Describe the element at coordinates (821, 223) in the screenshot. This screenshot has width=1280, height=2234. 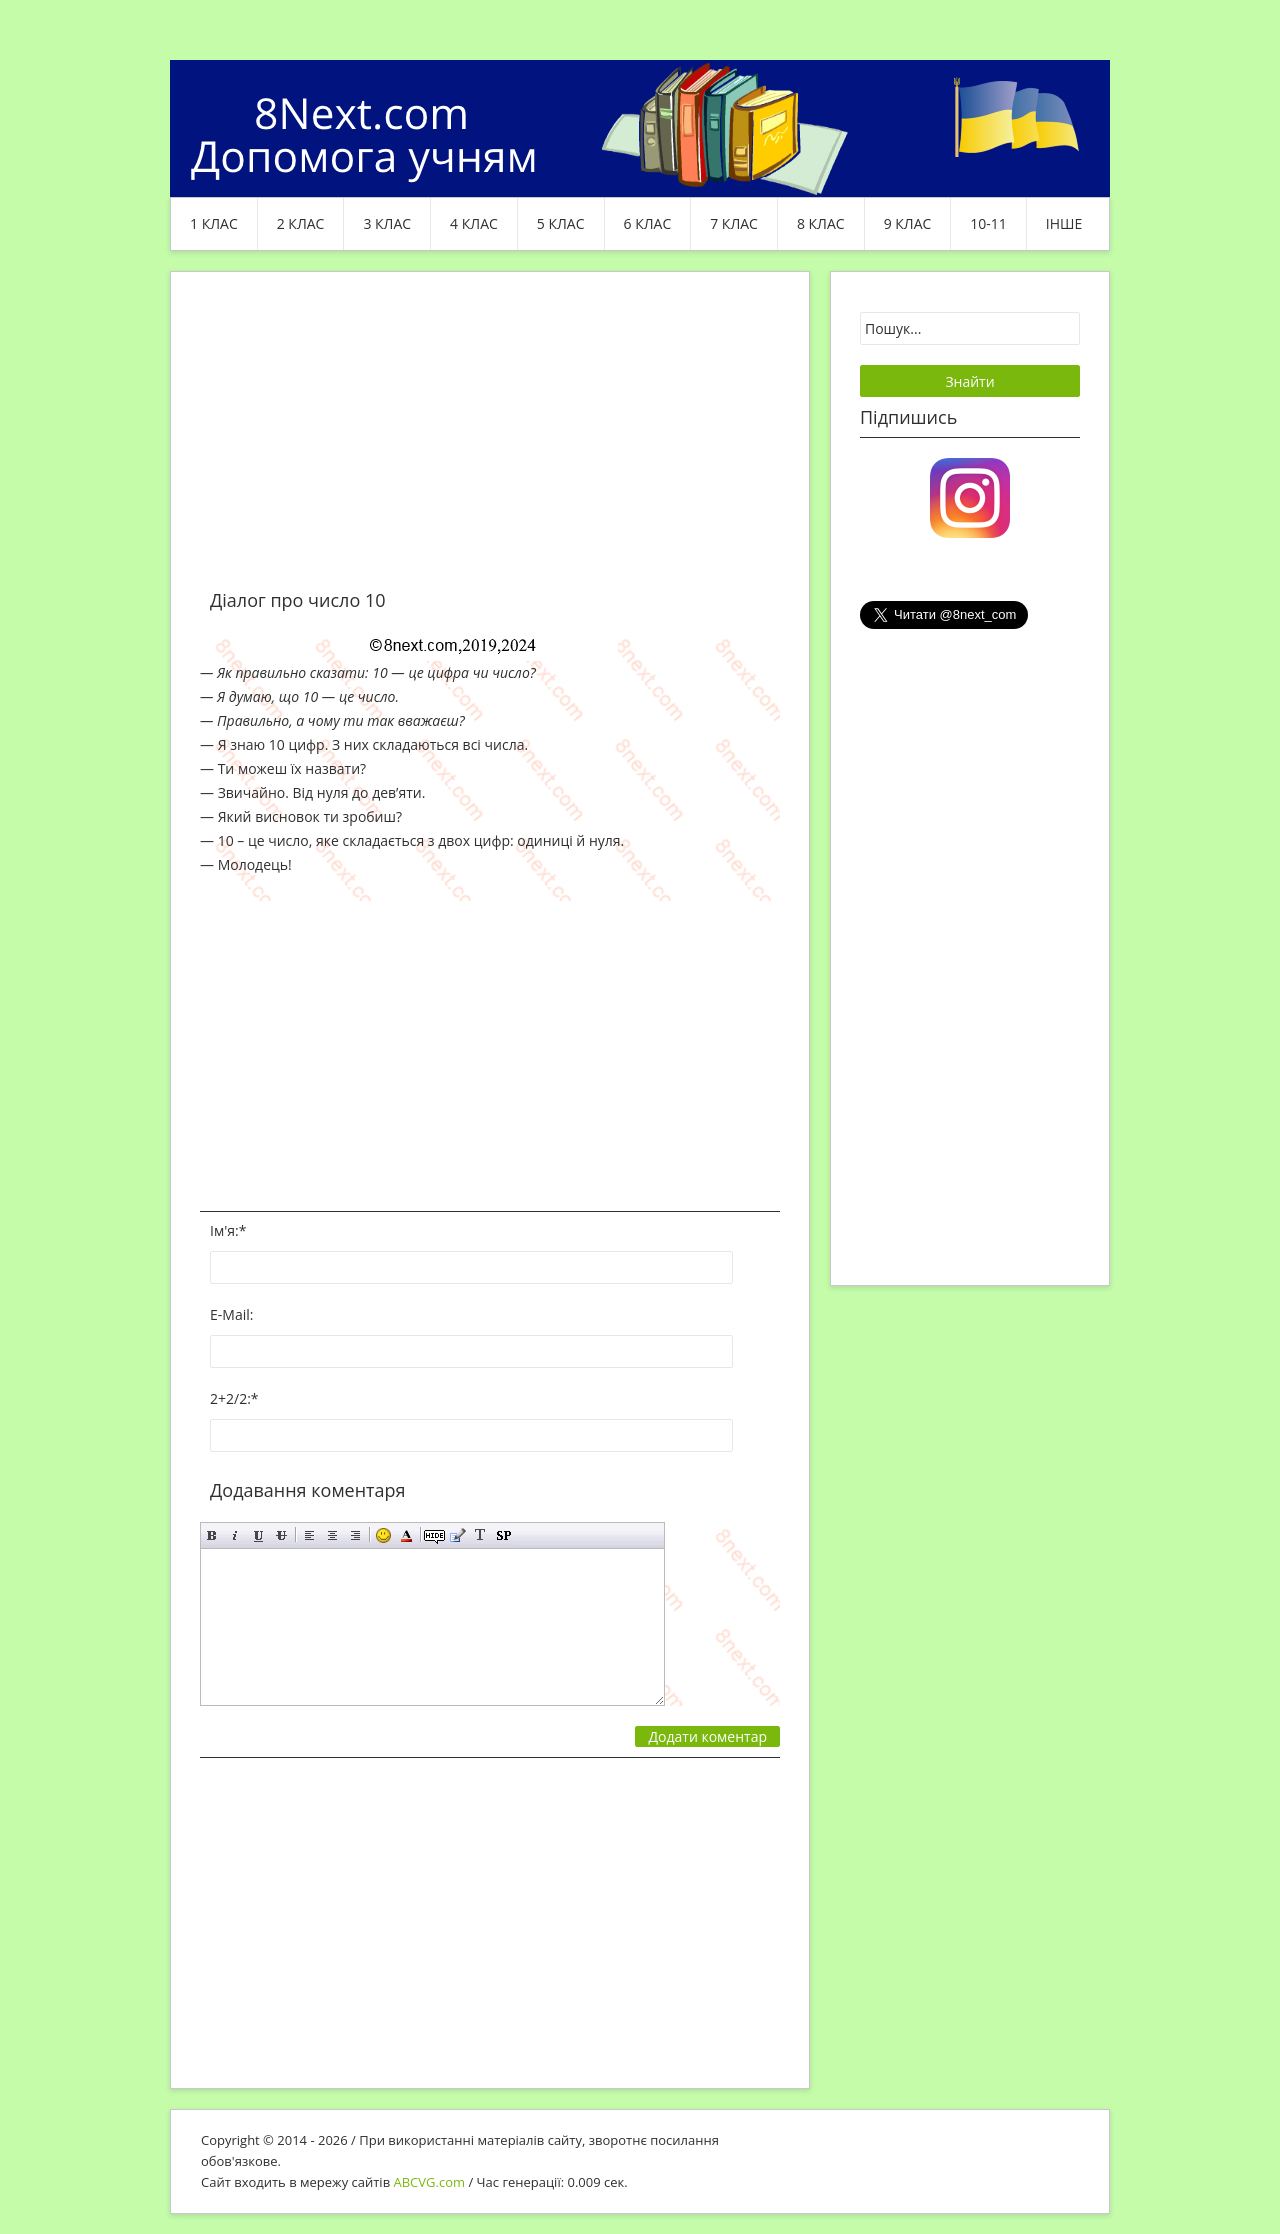
I see `8 клас` at that location.